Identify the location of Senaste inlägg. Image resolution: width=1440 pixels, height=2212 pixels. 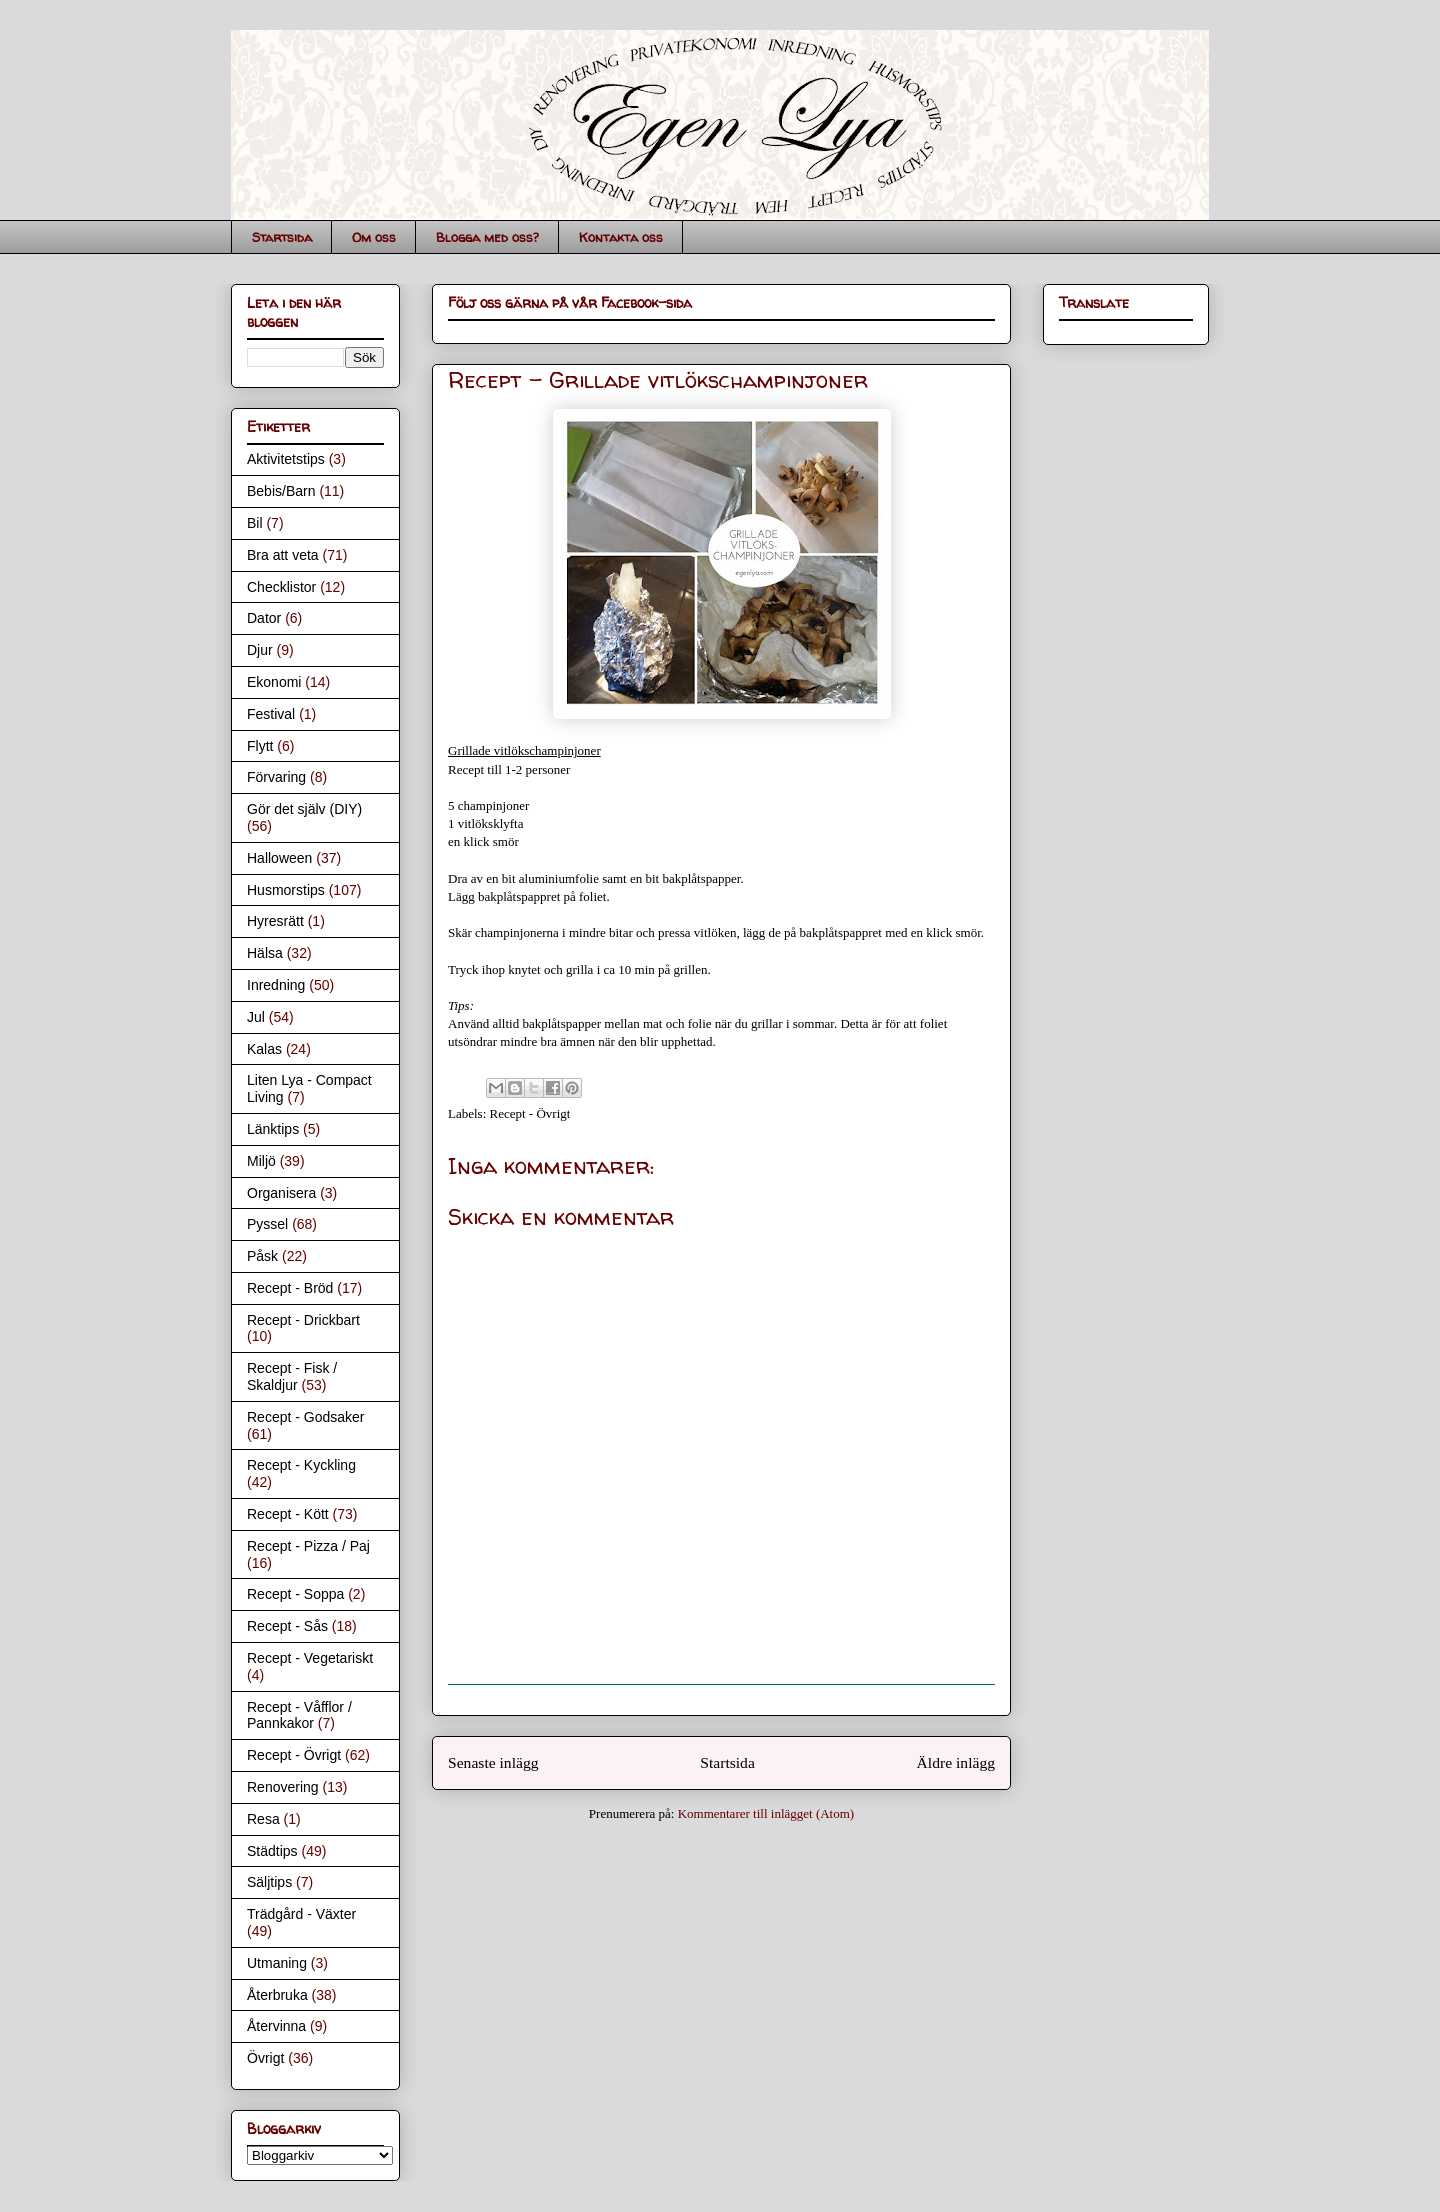
(493, 1762).